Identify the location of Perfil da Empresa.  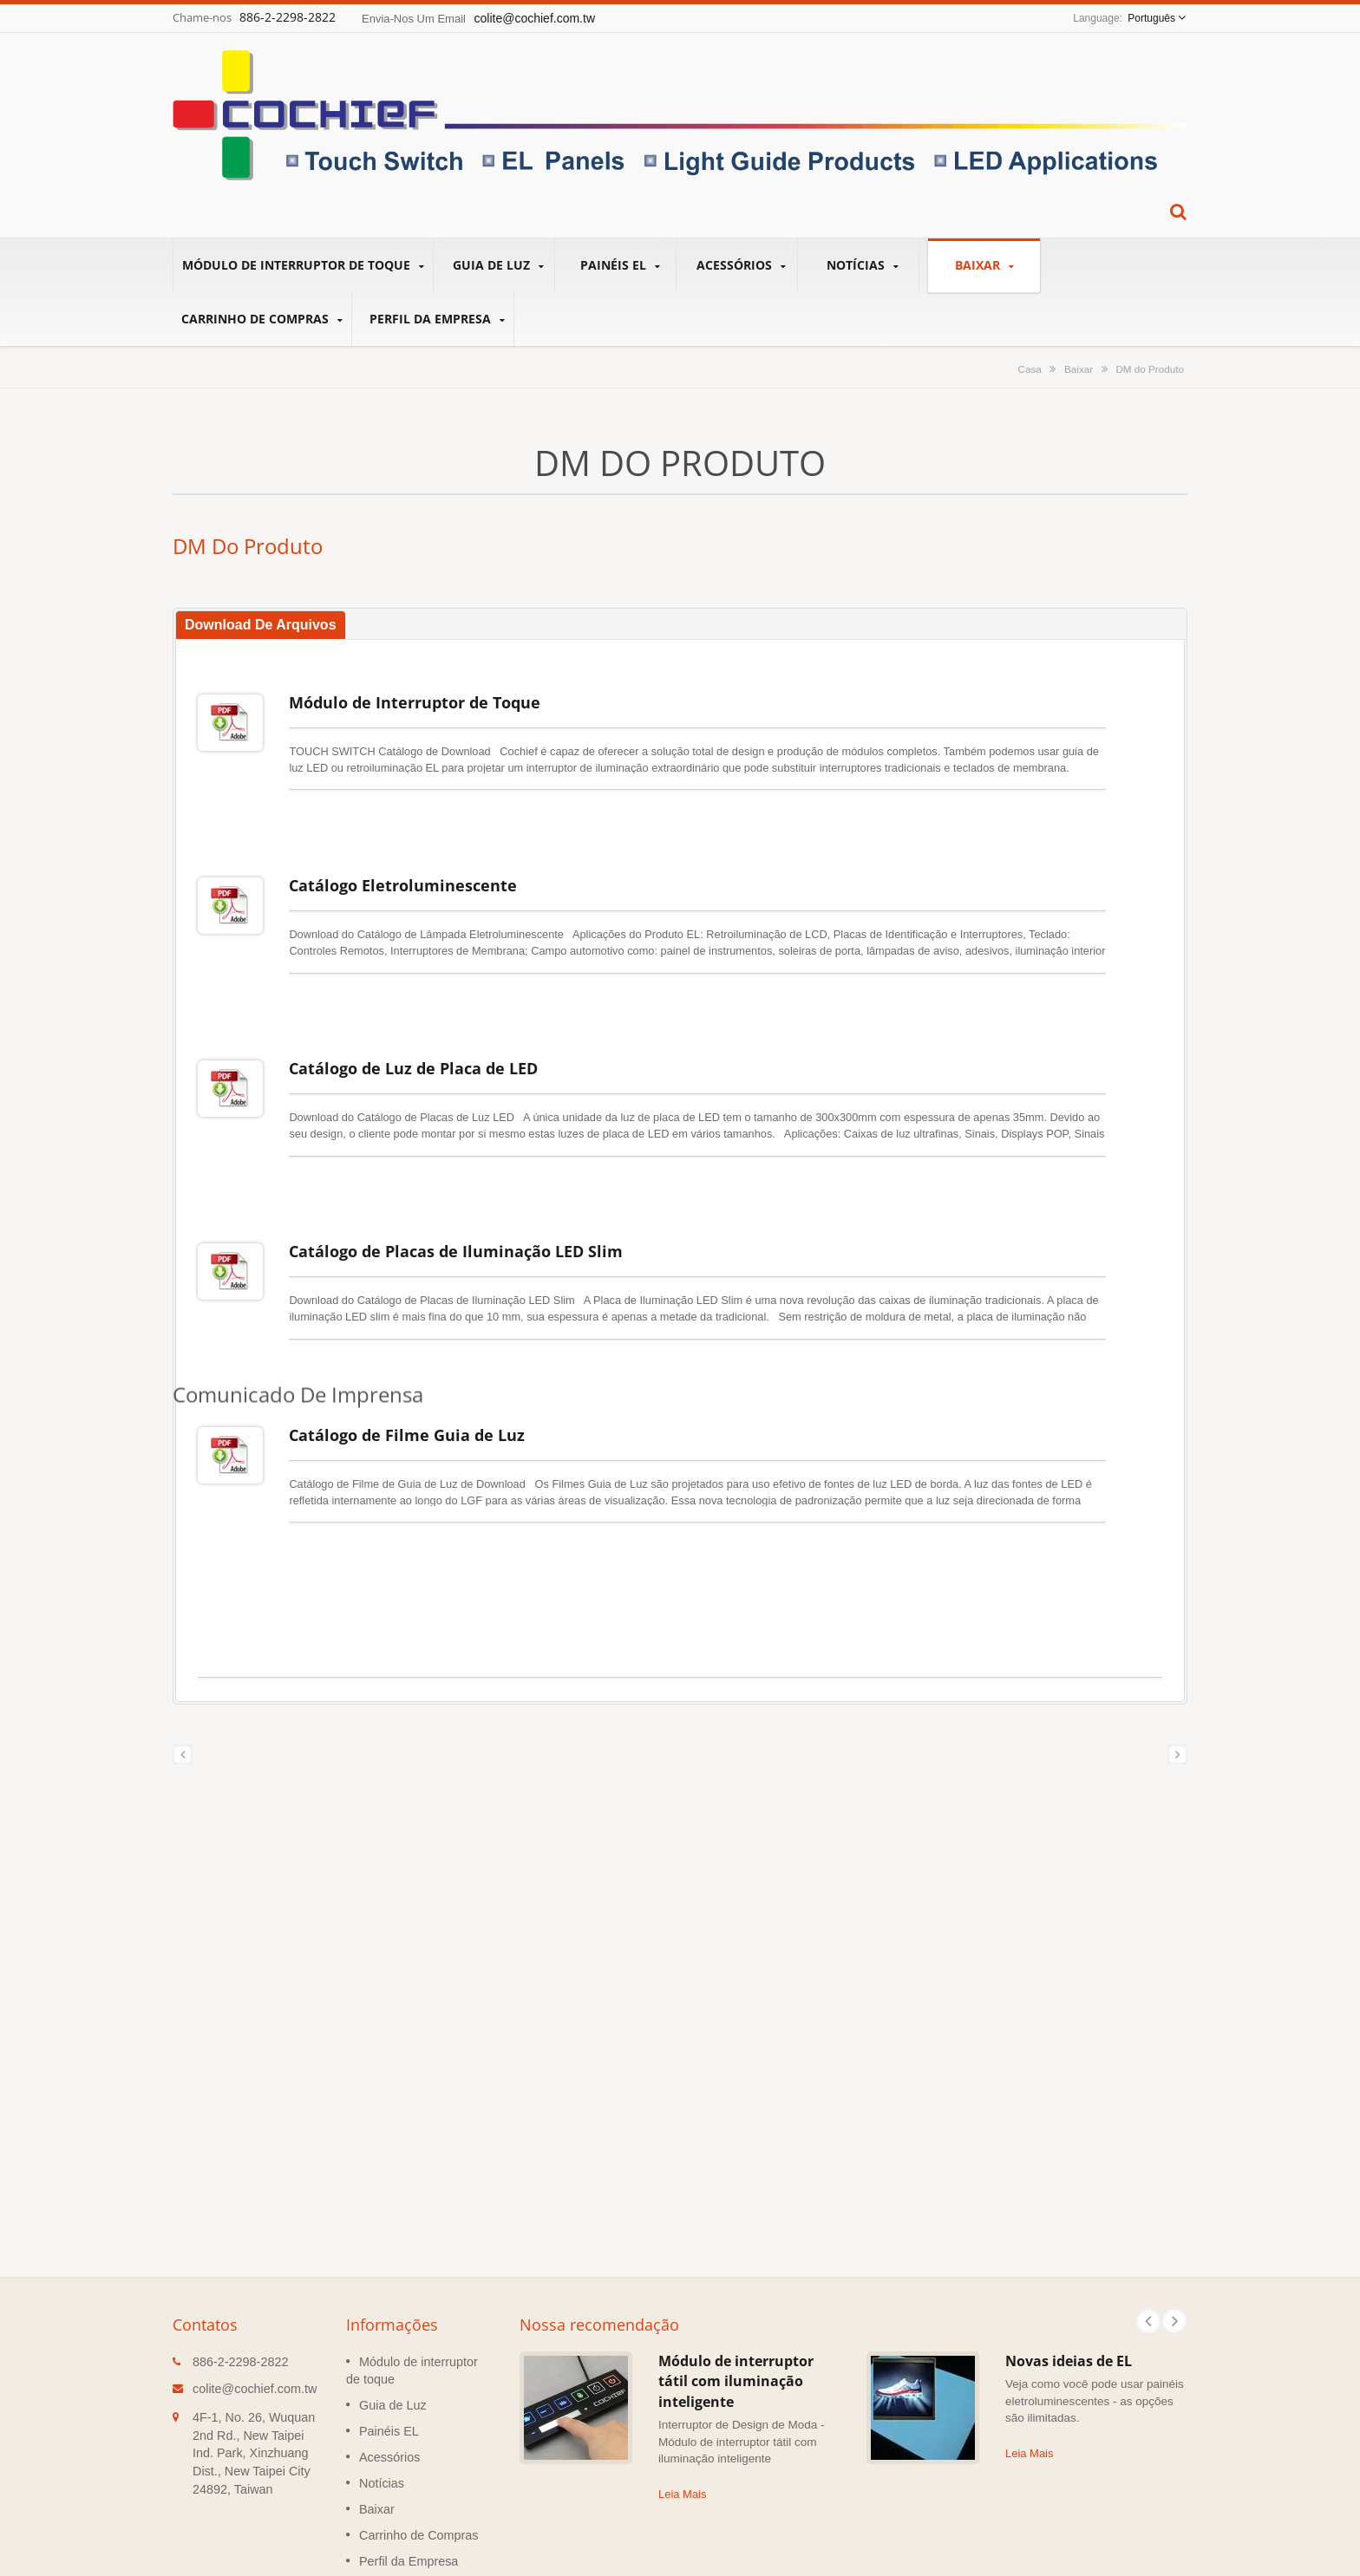
(437, 319).